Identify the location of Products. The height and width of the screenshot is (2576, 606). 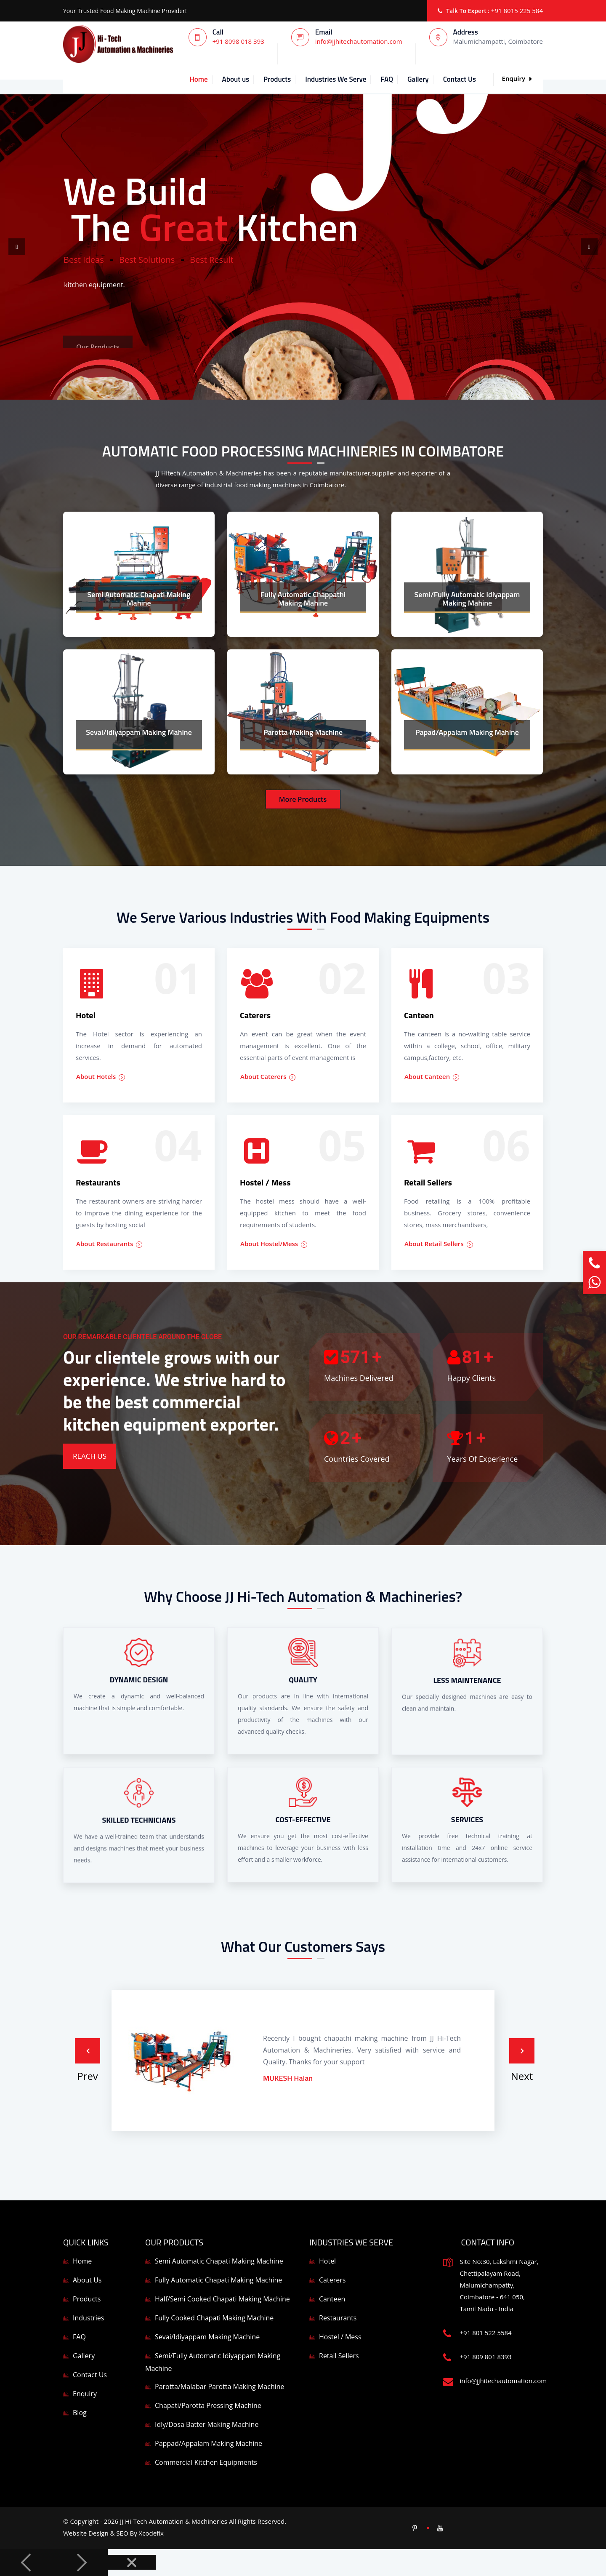
(277, 79).